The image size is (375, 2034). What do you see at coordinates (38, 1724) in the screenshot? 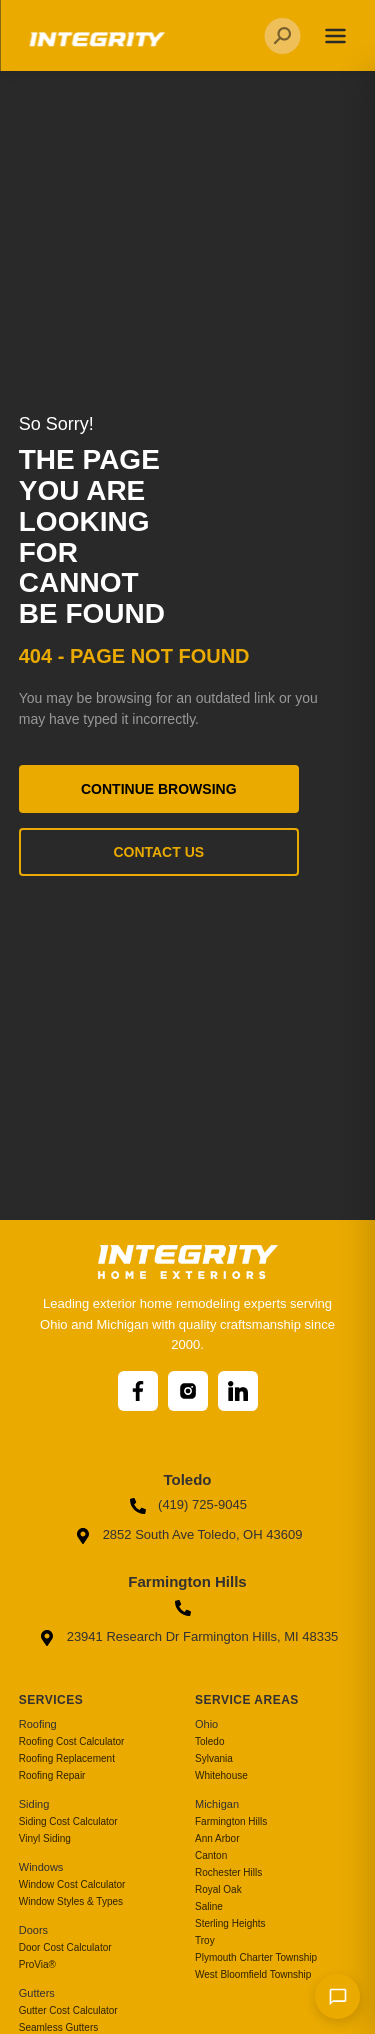
I see `Roofing [menuitem]` at bounding box center [38, 1724].